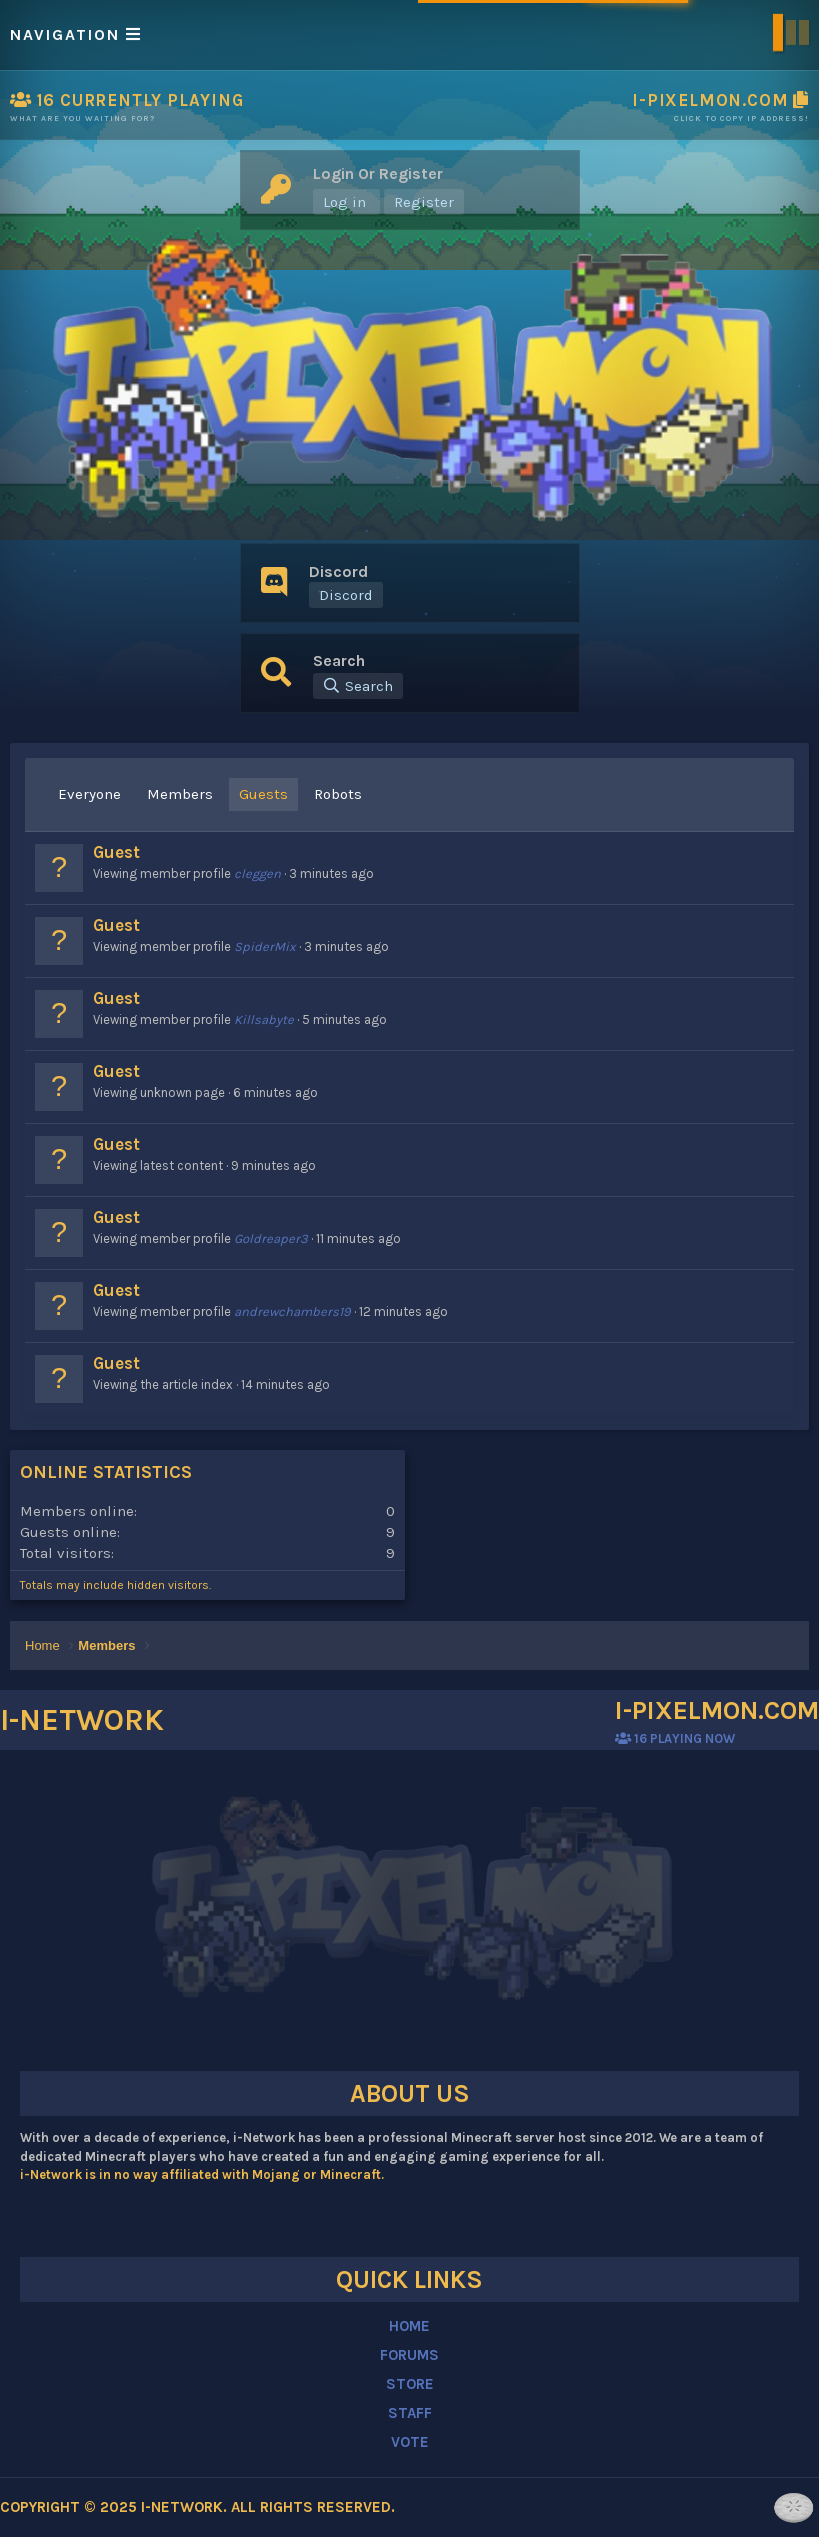 The width and height of the screenshot is (819, 2537). What do you see at coordinates (263, 794) in the screenshot?
I see `Guests` at bounding box center [263, 794].